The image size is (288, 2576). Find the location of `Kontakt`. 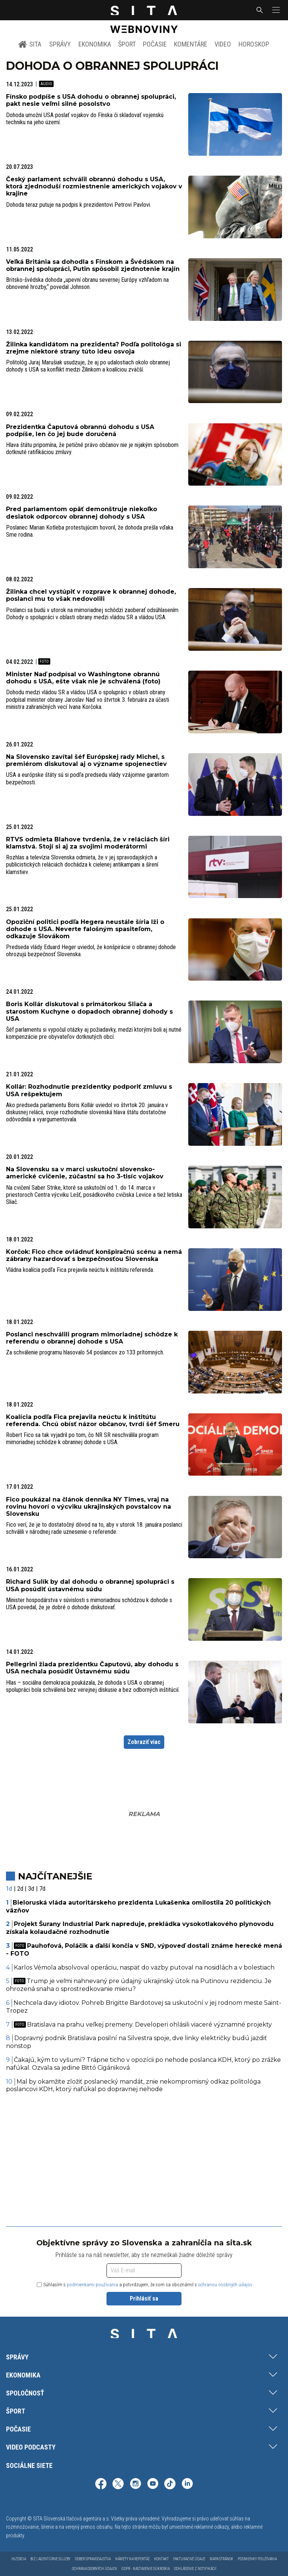

Kontakt is located at coordinates (161, 2559).